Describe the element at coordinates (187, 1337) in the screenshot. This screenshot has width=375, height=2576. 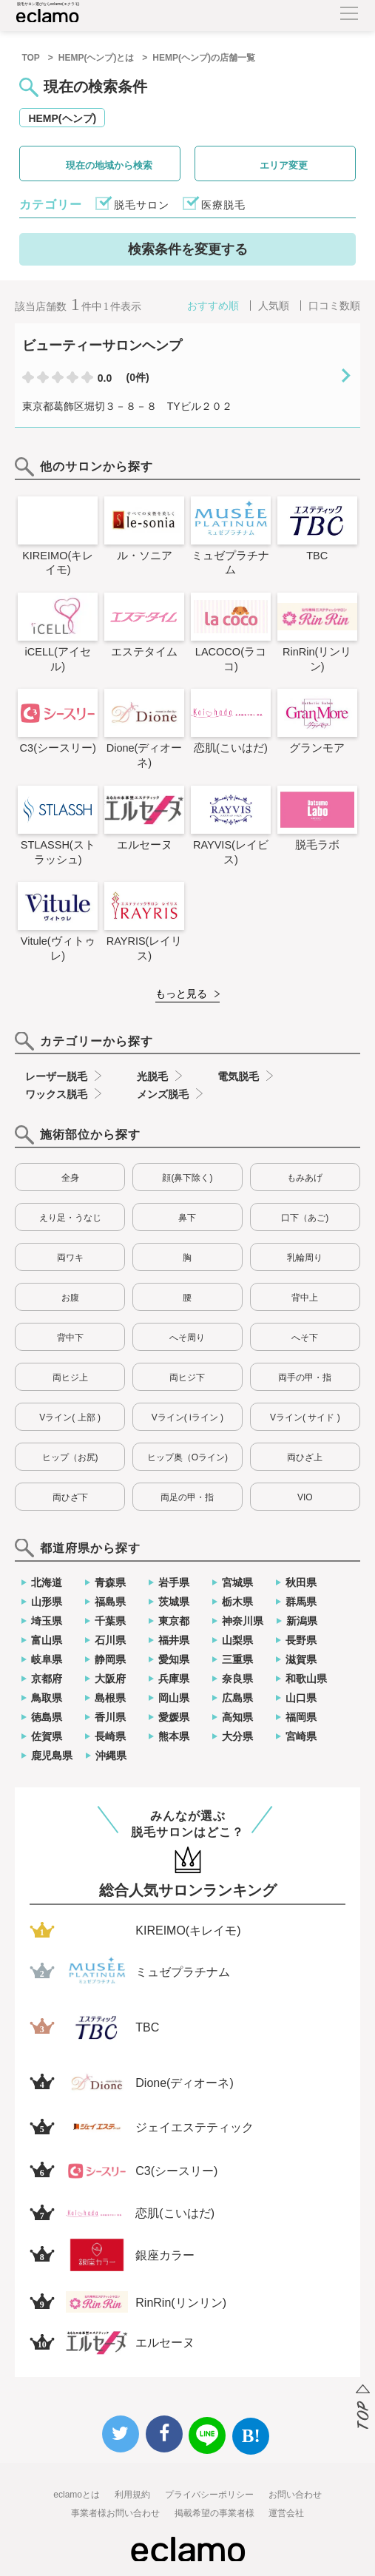
I see `へそ周り` at that location.